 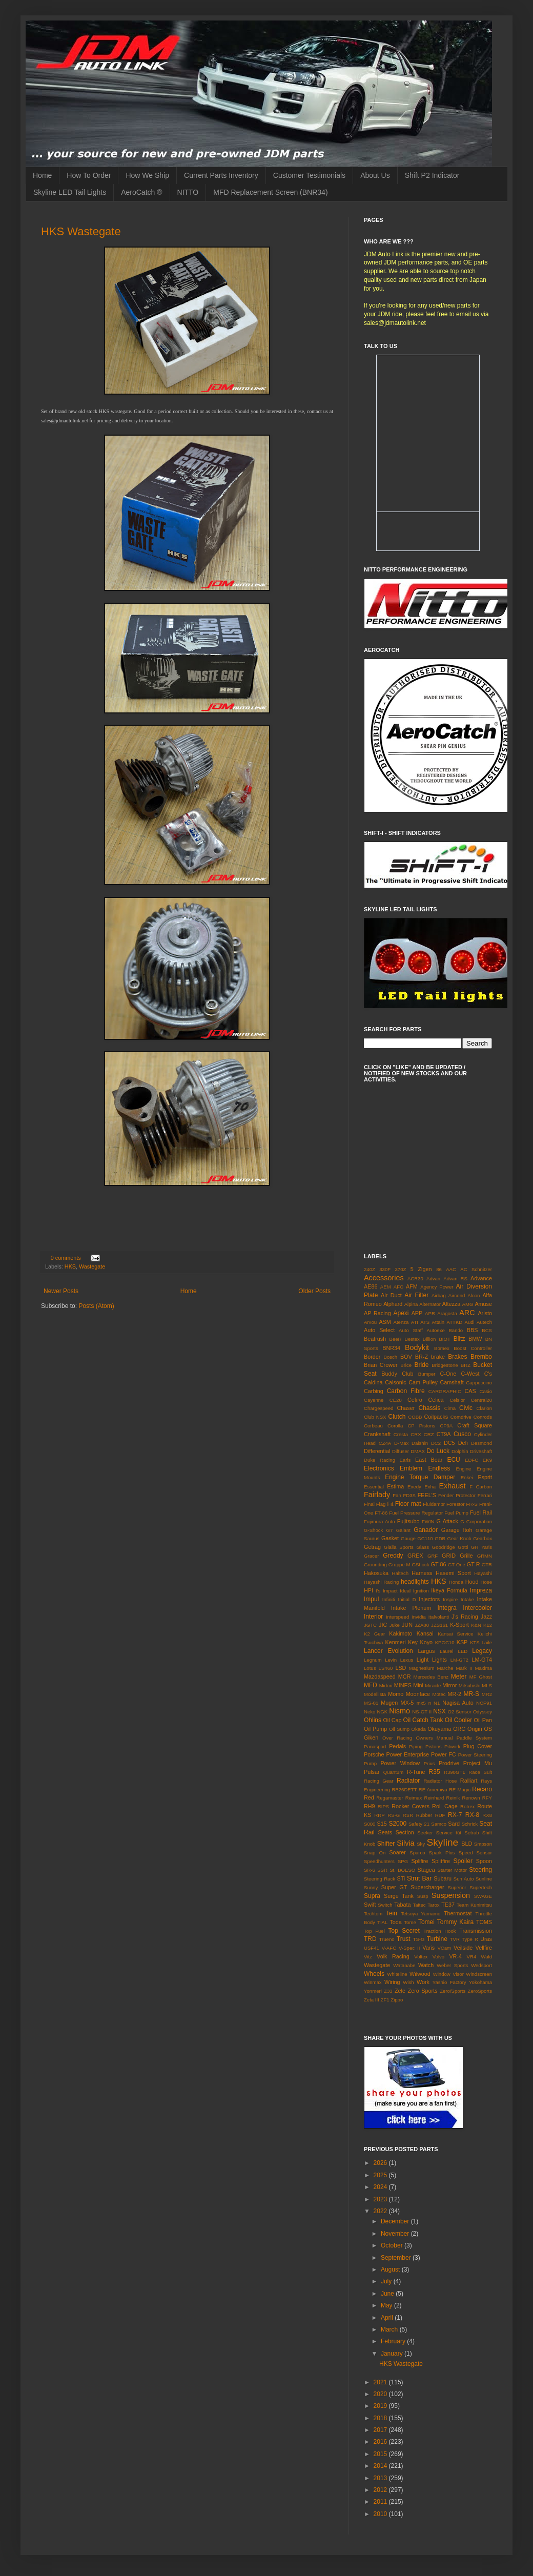 What do you see at coordinates (421, 1269) in the screenshot?
I see `5 Zigen` at bounding box center [421, 1269].